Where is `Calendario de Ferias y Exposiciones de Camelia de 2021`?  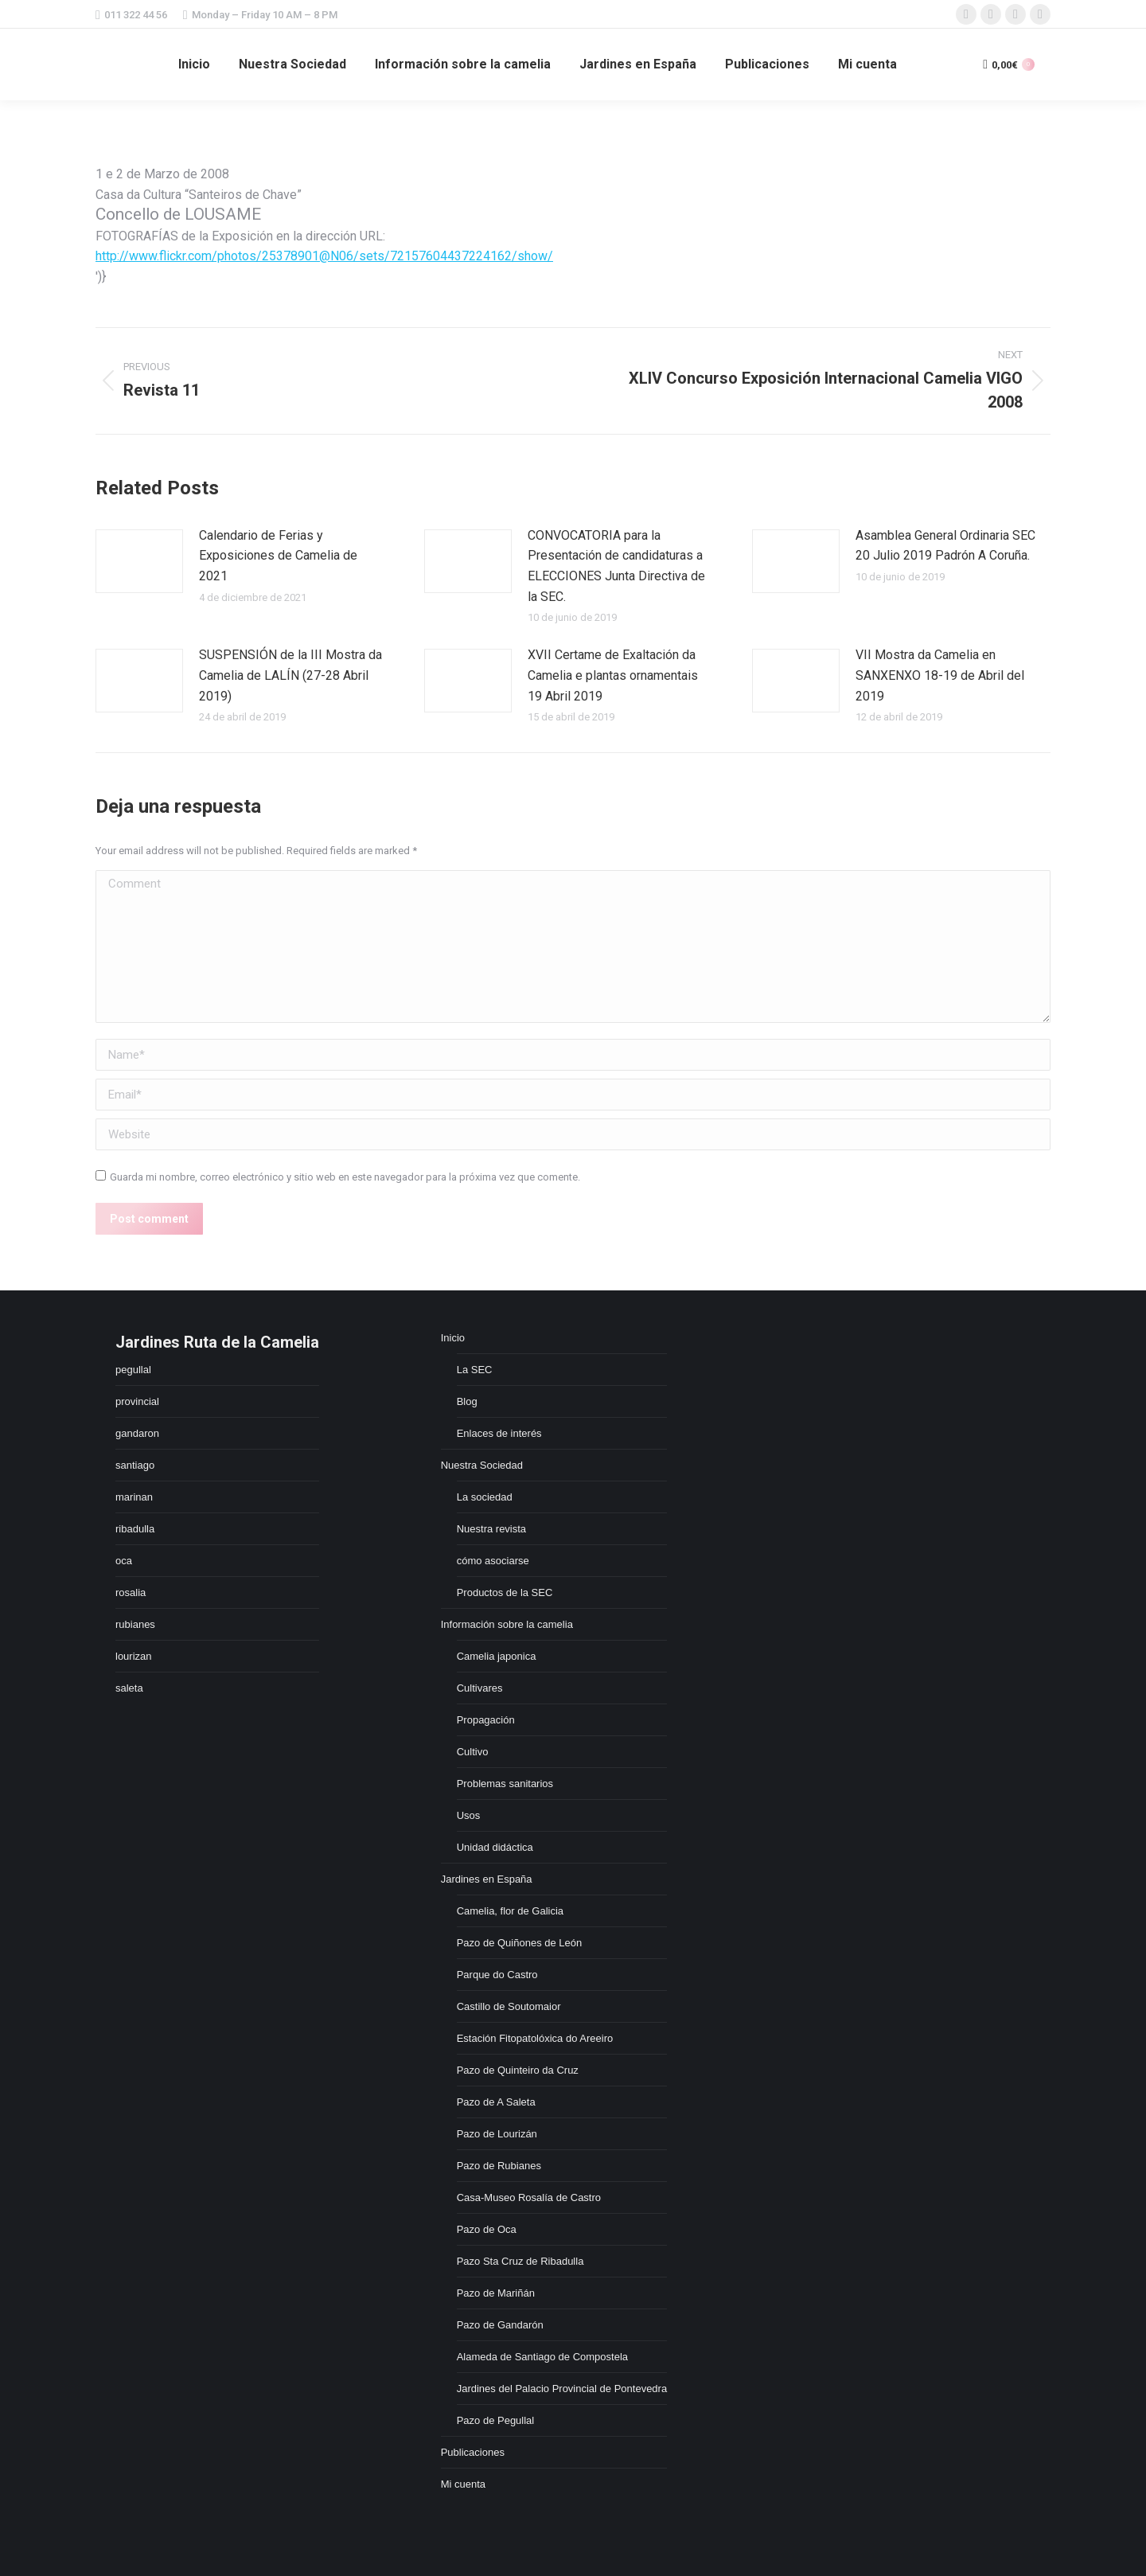
Calendario de Ferias y Exposiciones de Camelia de 2021 is located at coordinates (278, 556).